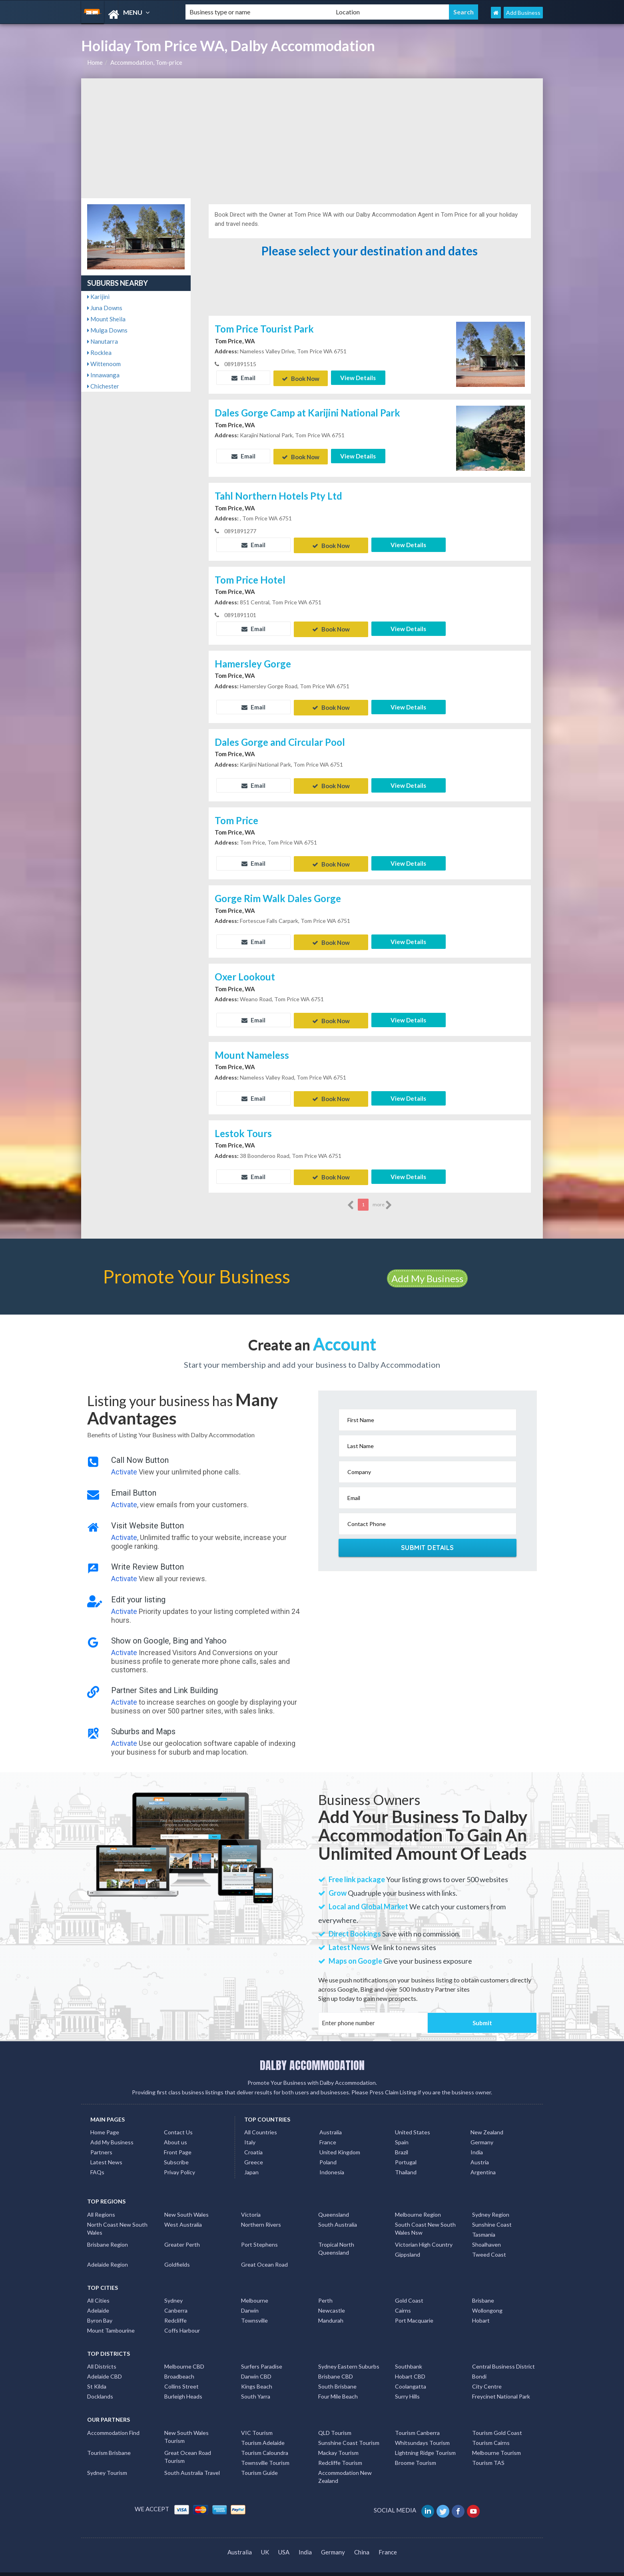  Describe the element at coordinates (99, 2309) in the screenshot. I see `Byron Bay` at that location.